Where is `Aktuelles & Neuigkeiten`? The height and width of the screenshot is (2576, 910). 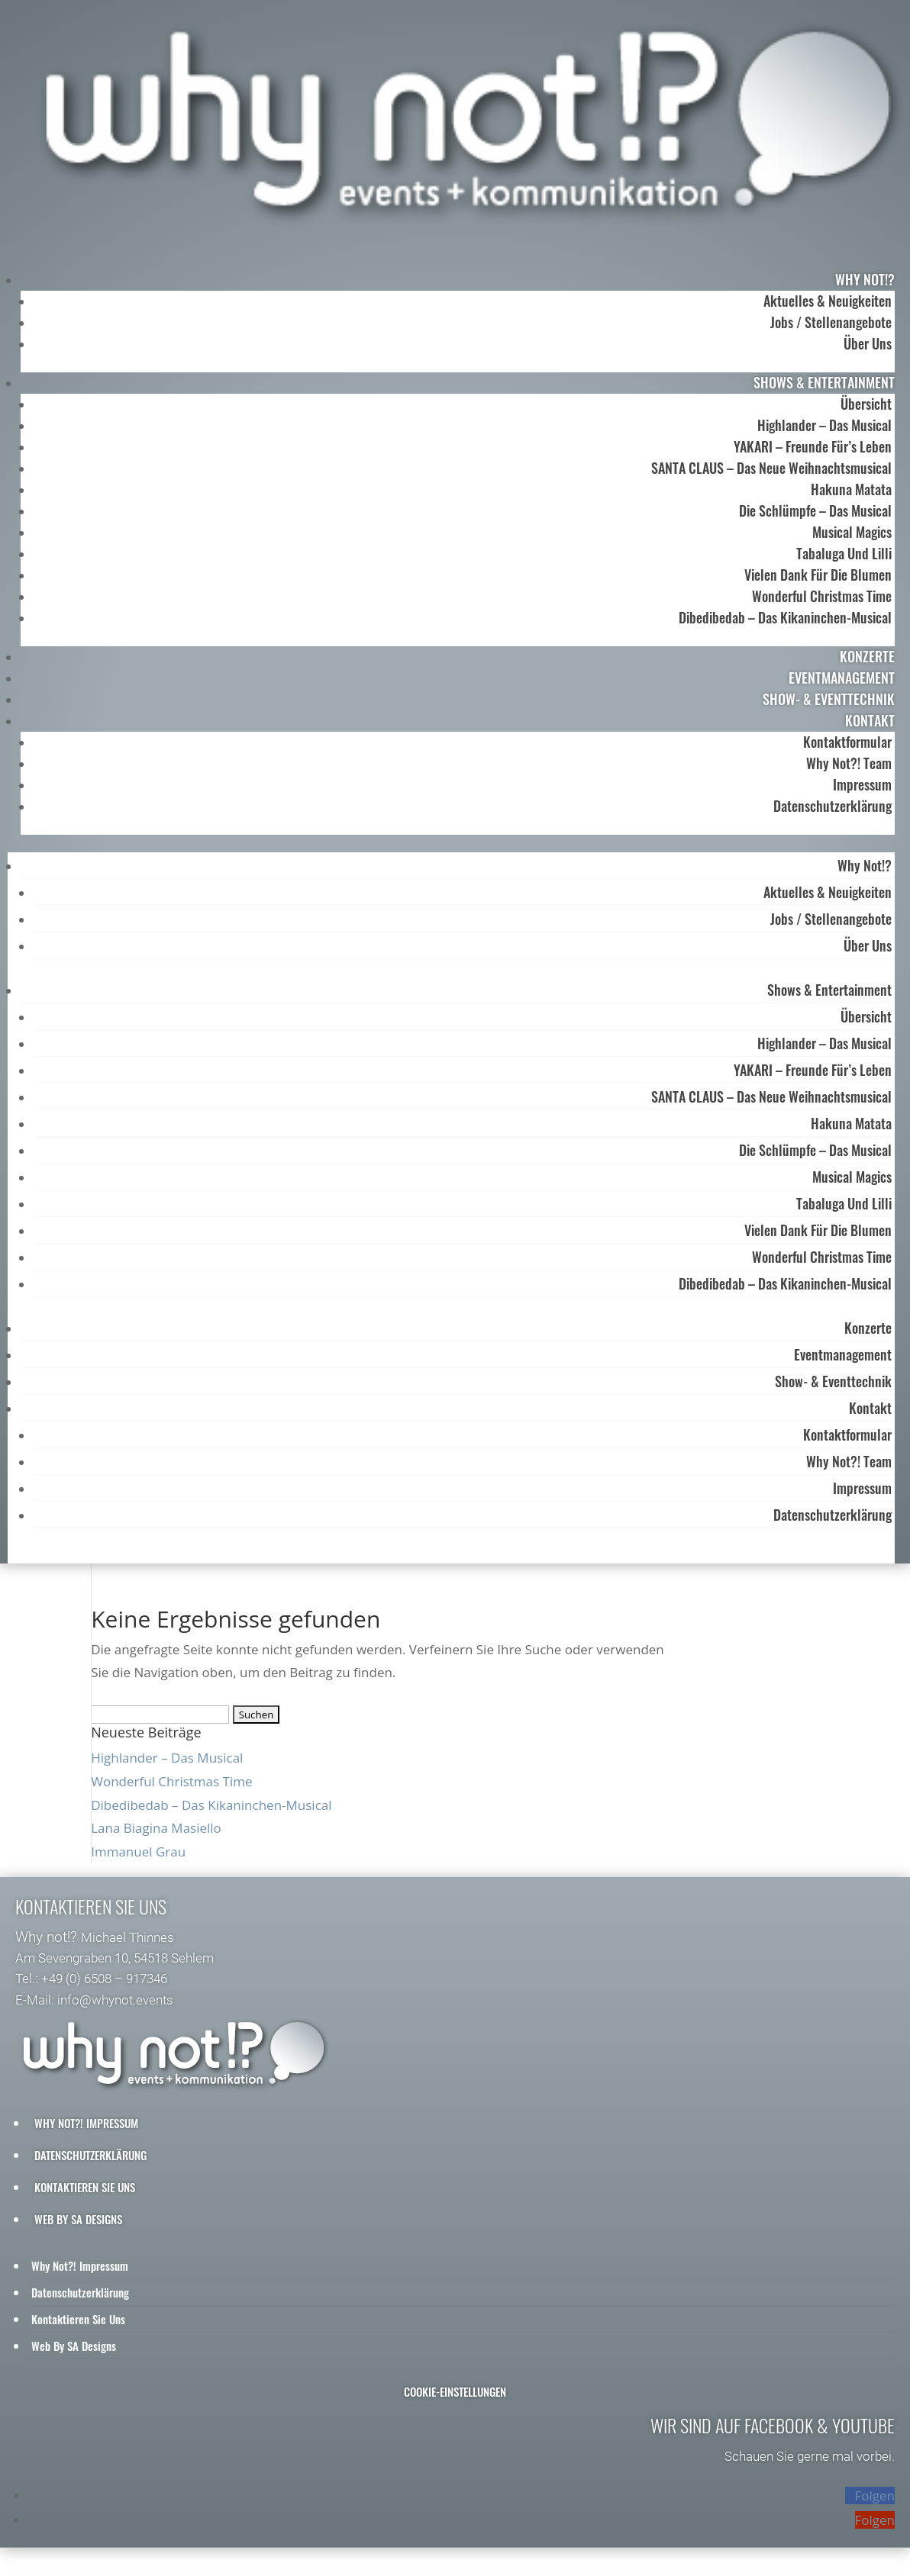 Aktuelles & Neuigkeiten is located at coordinates (827, 301).